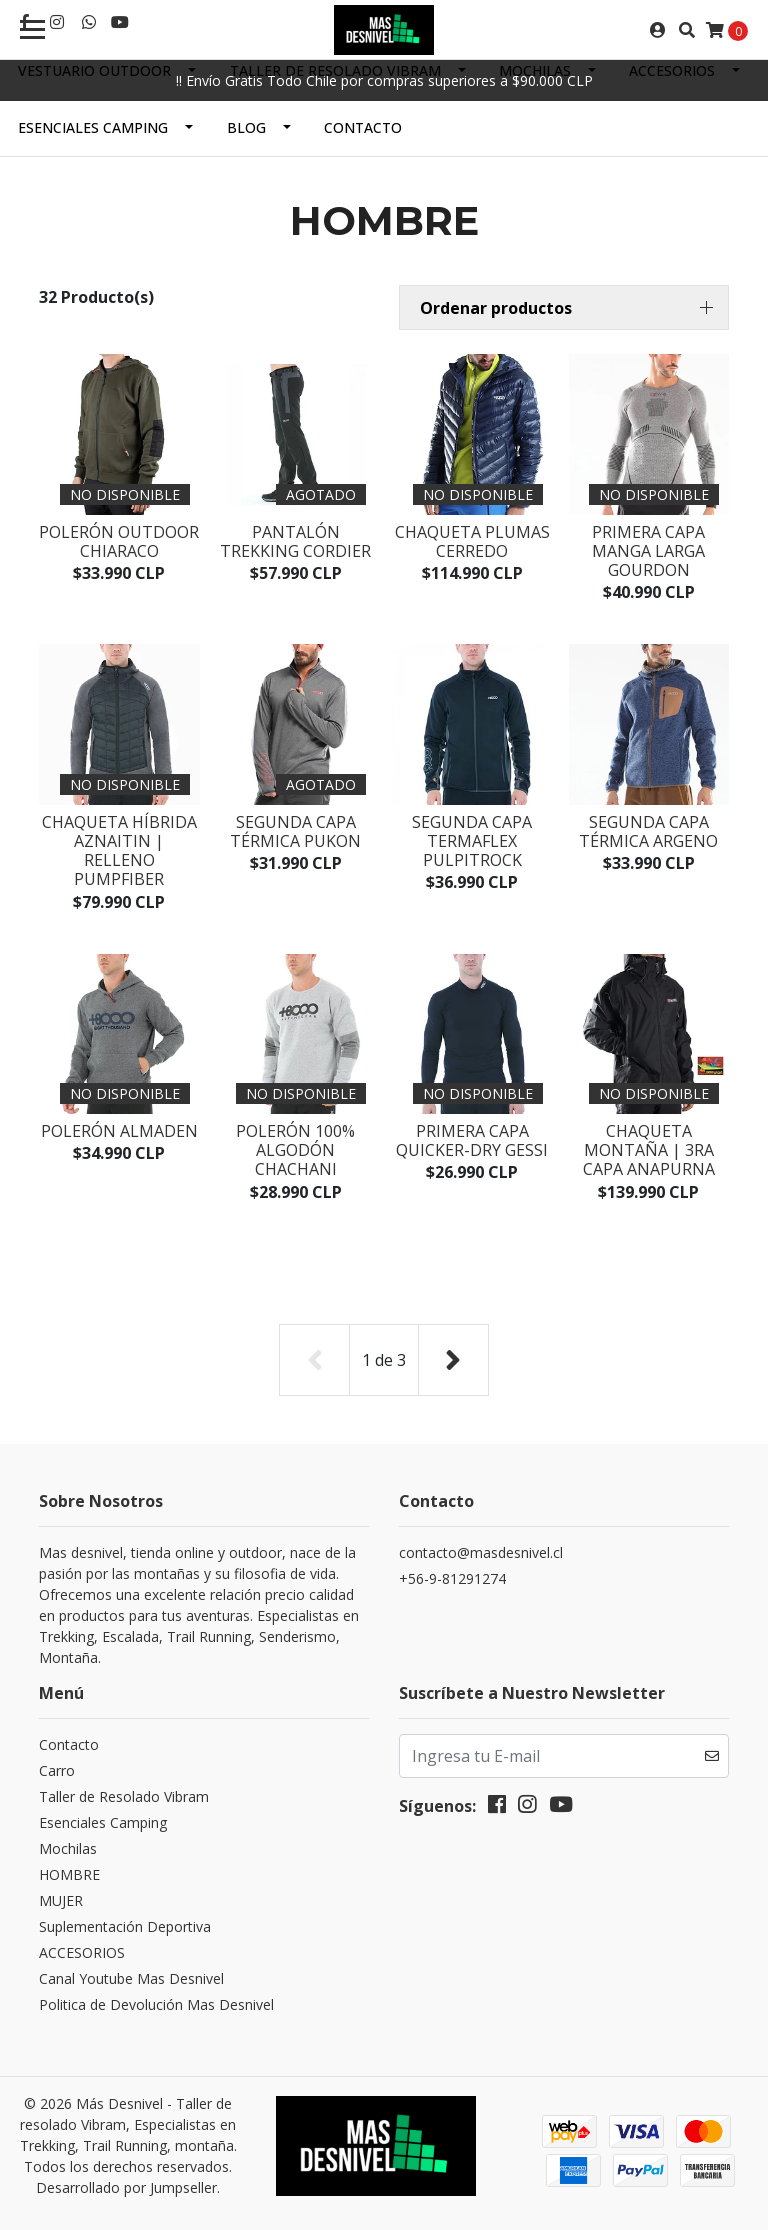 This screenshot has width=768, height=2230. What do you see at coordinates (295, 831) in the screenshot?
I see `Segunda capa térmica PUKON` at bounding box center [295, 831].